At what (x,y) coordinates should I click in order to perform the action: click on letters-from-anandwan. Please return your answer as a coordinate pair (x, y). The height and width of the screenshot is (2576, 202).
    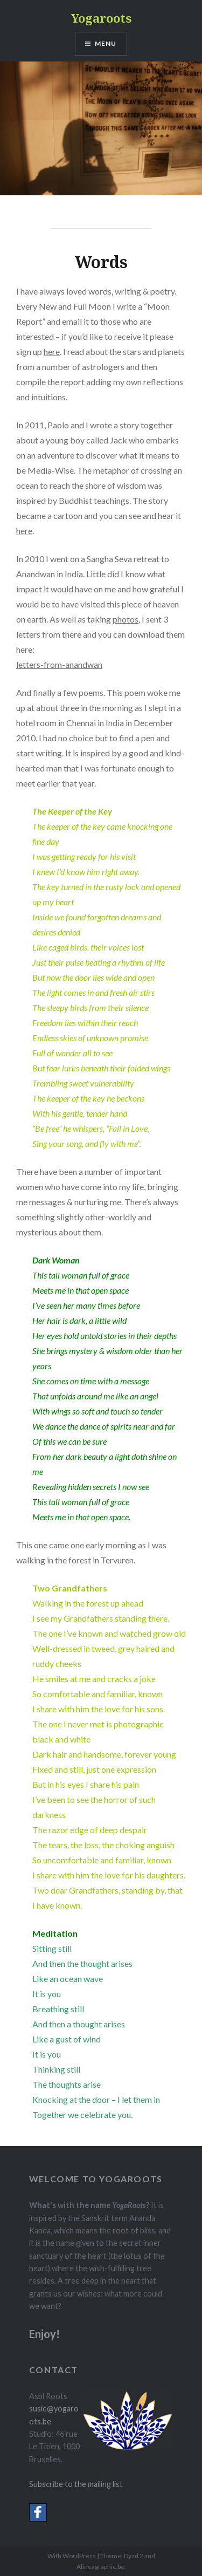
    Looking at the image, I should click on (59, 664).